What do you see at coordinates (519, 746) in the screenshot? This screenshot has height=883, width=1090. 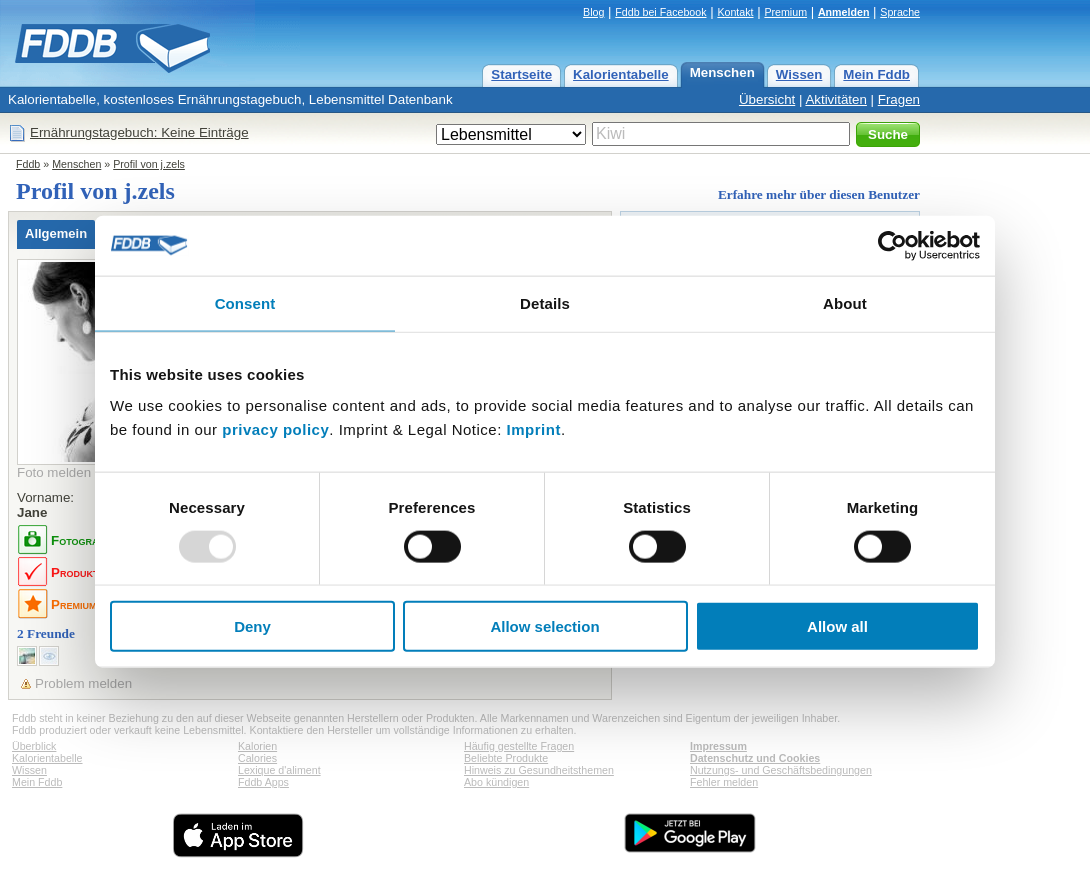 I see `Häufig gestellte Fragen` at bounding box center [519, 746].